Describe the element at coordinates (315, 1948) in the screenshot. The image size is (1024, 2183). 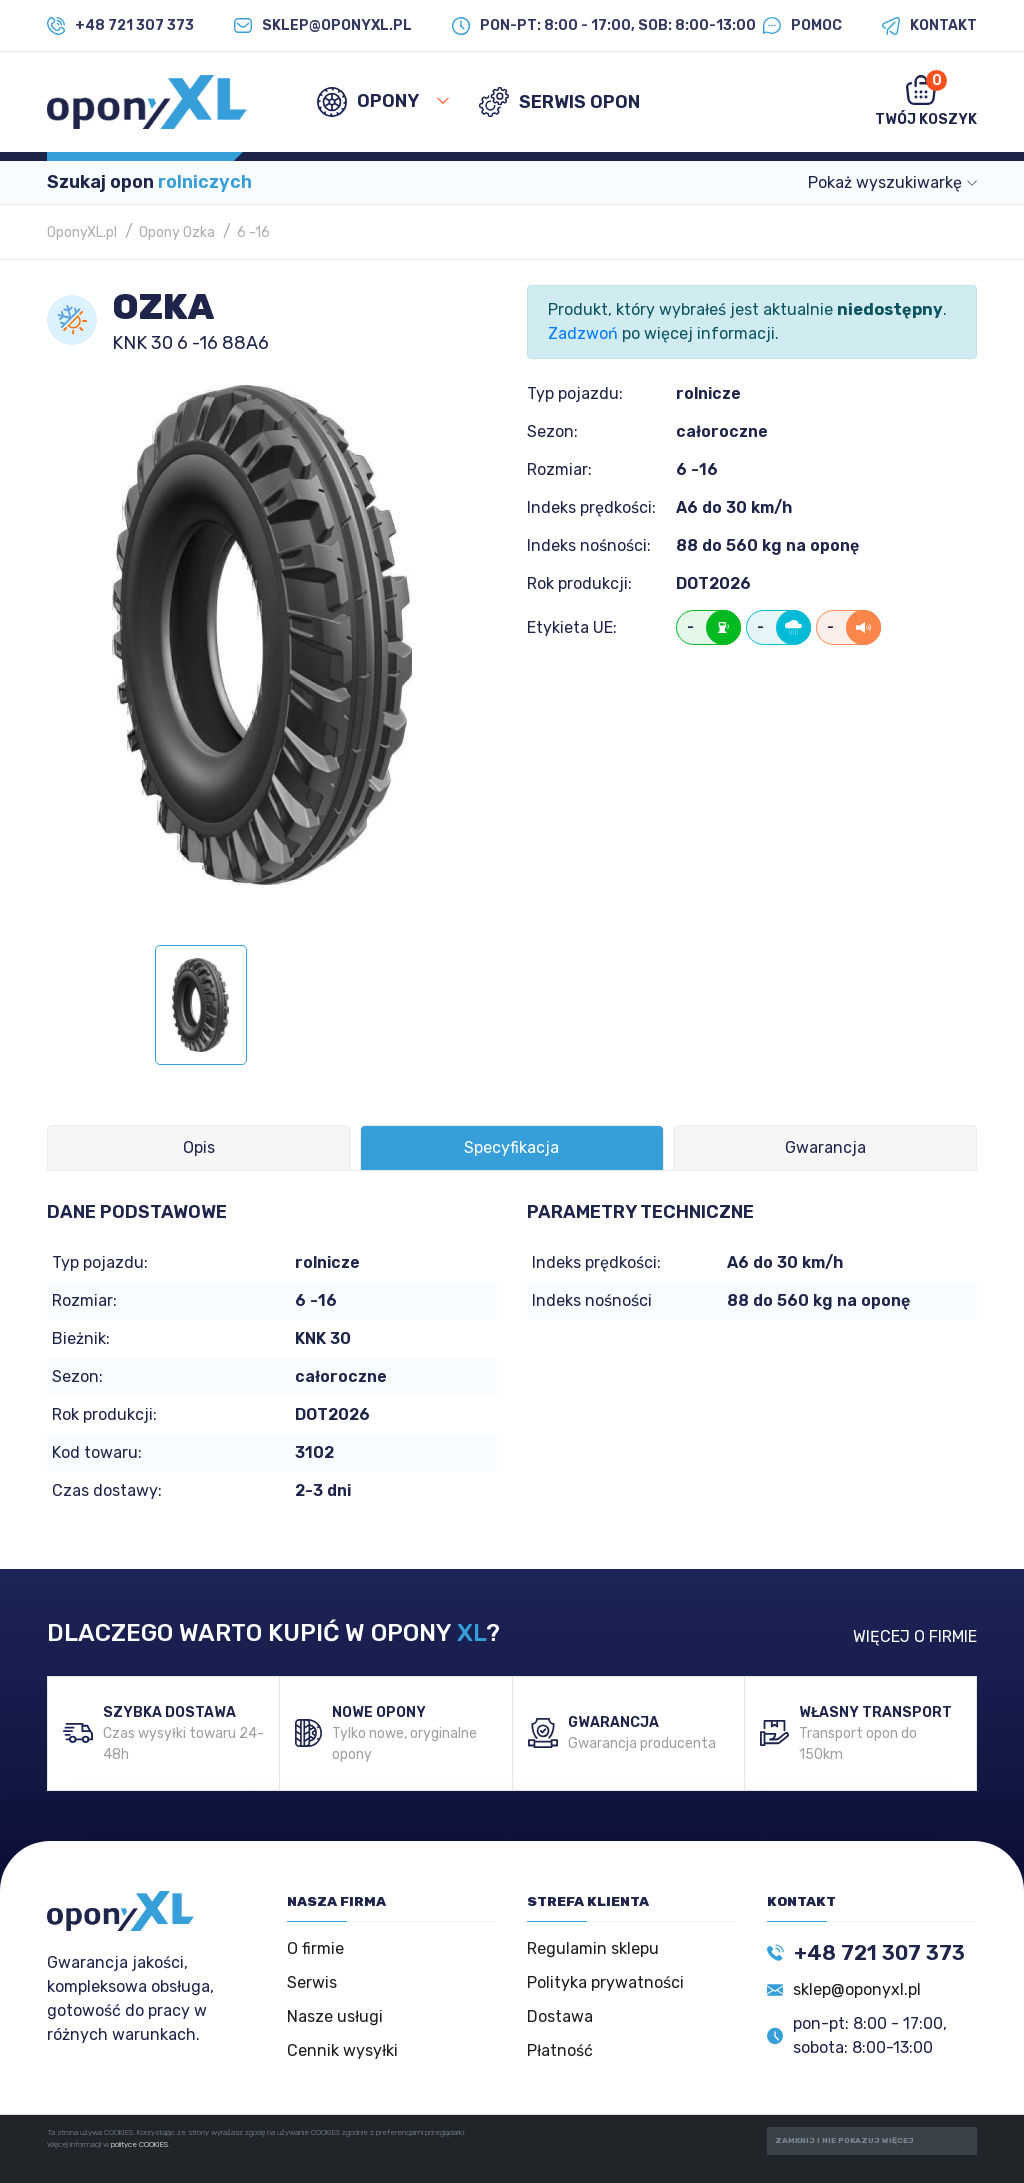
I see `O firmie` at that location.